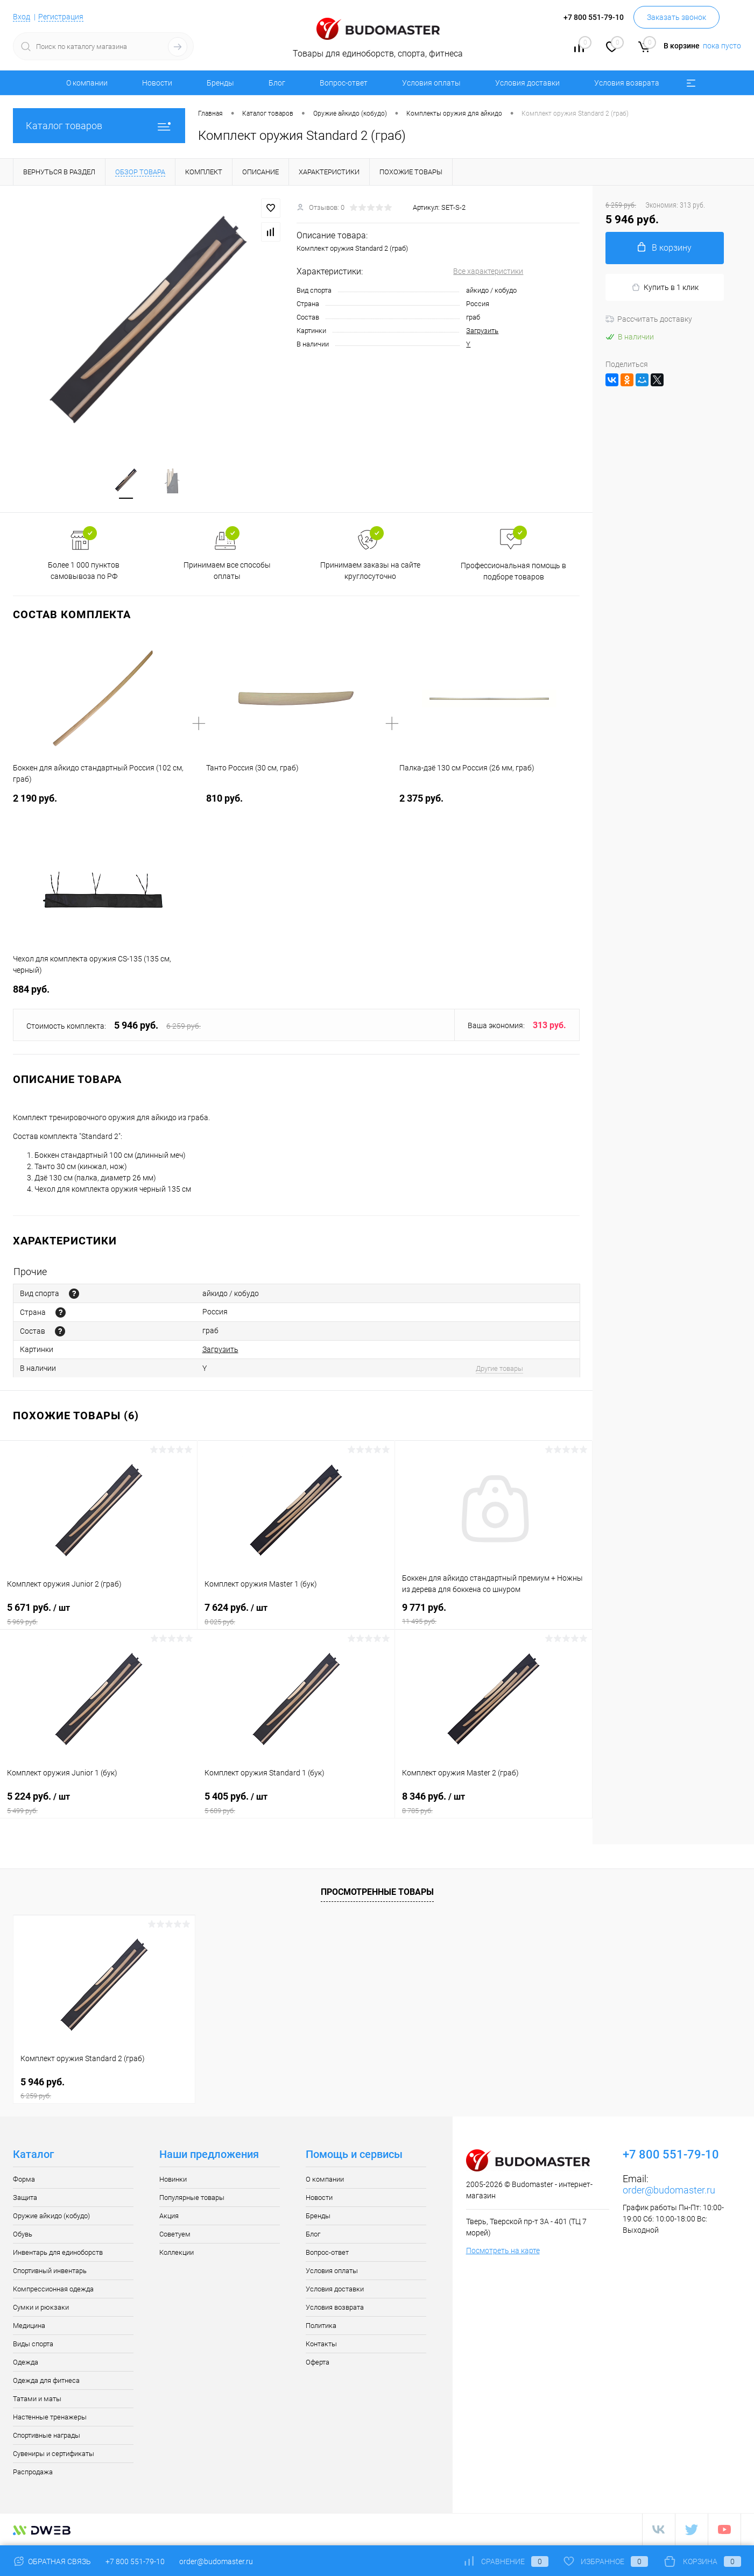 This screenshot has width=754, height=2576. I want to click on 7 624 руб., so click(296, 1614).